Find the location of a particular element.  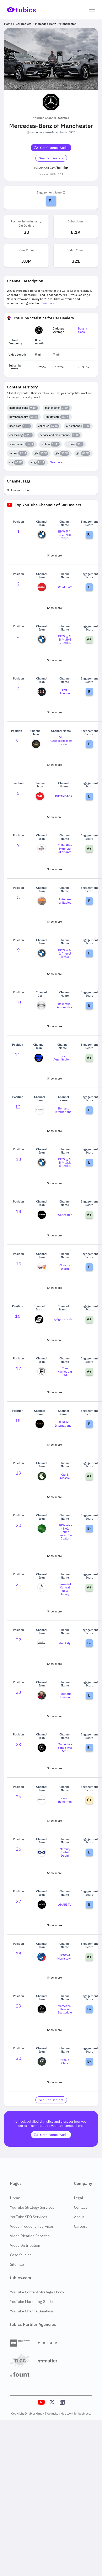

Show more is located at coordinates (54, 555).